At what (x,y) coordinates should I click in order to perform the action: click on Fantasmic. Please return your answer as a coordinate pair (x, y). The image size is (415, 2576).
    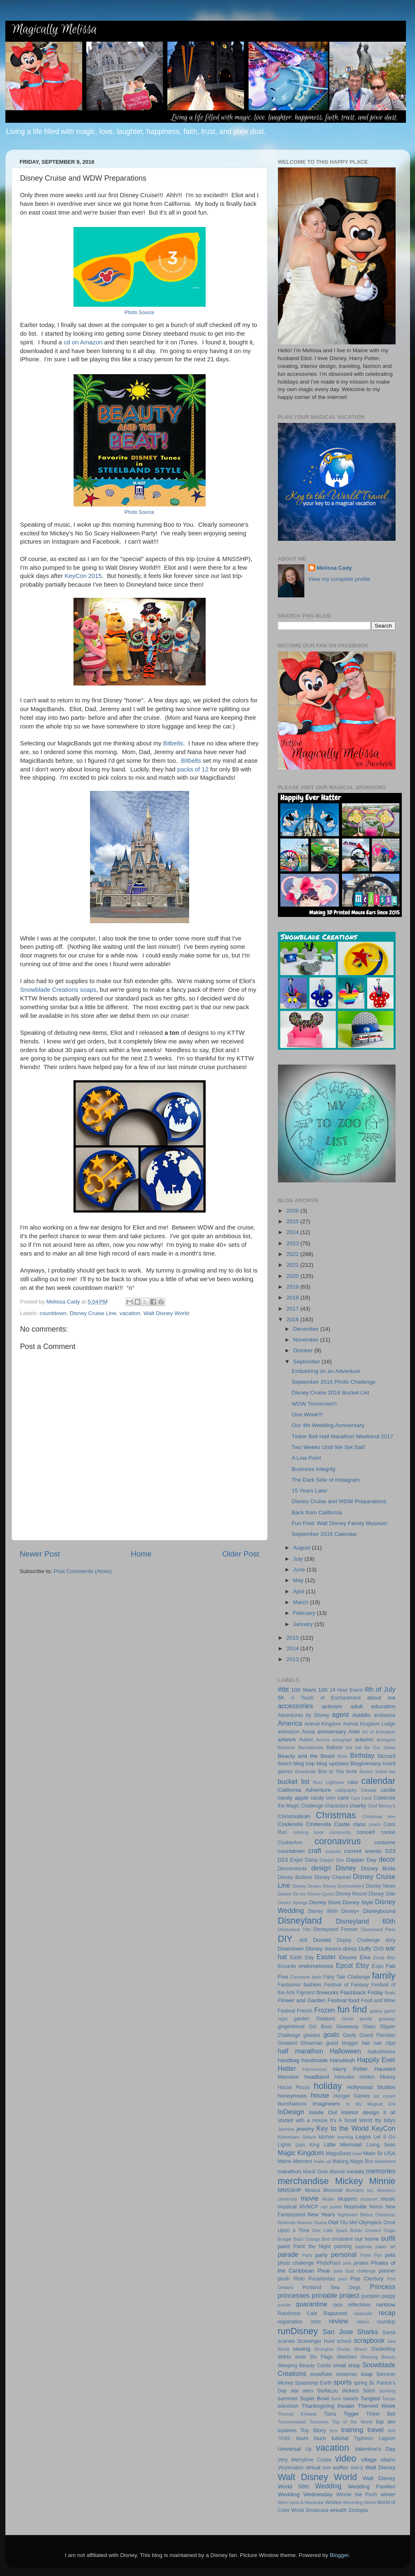
    Looking at the image, I should click on (289, 1985).